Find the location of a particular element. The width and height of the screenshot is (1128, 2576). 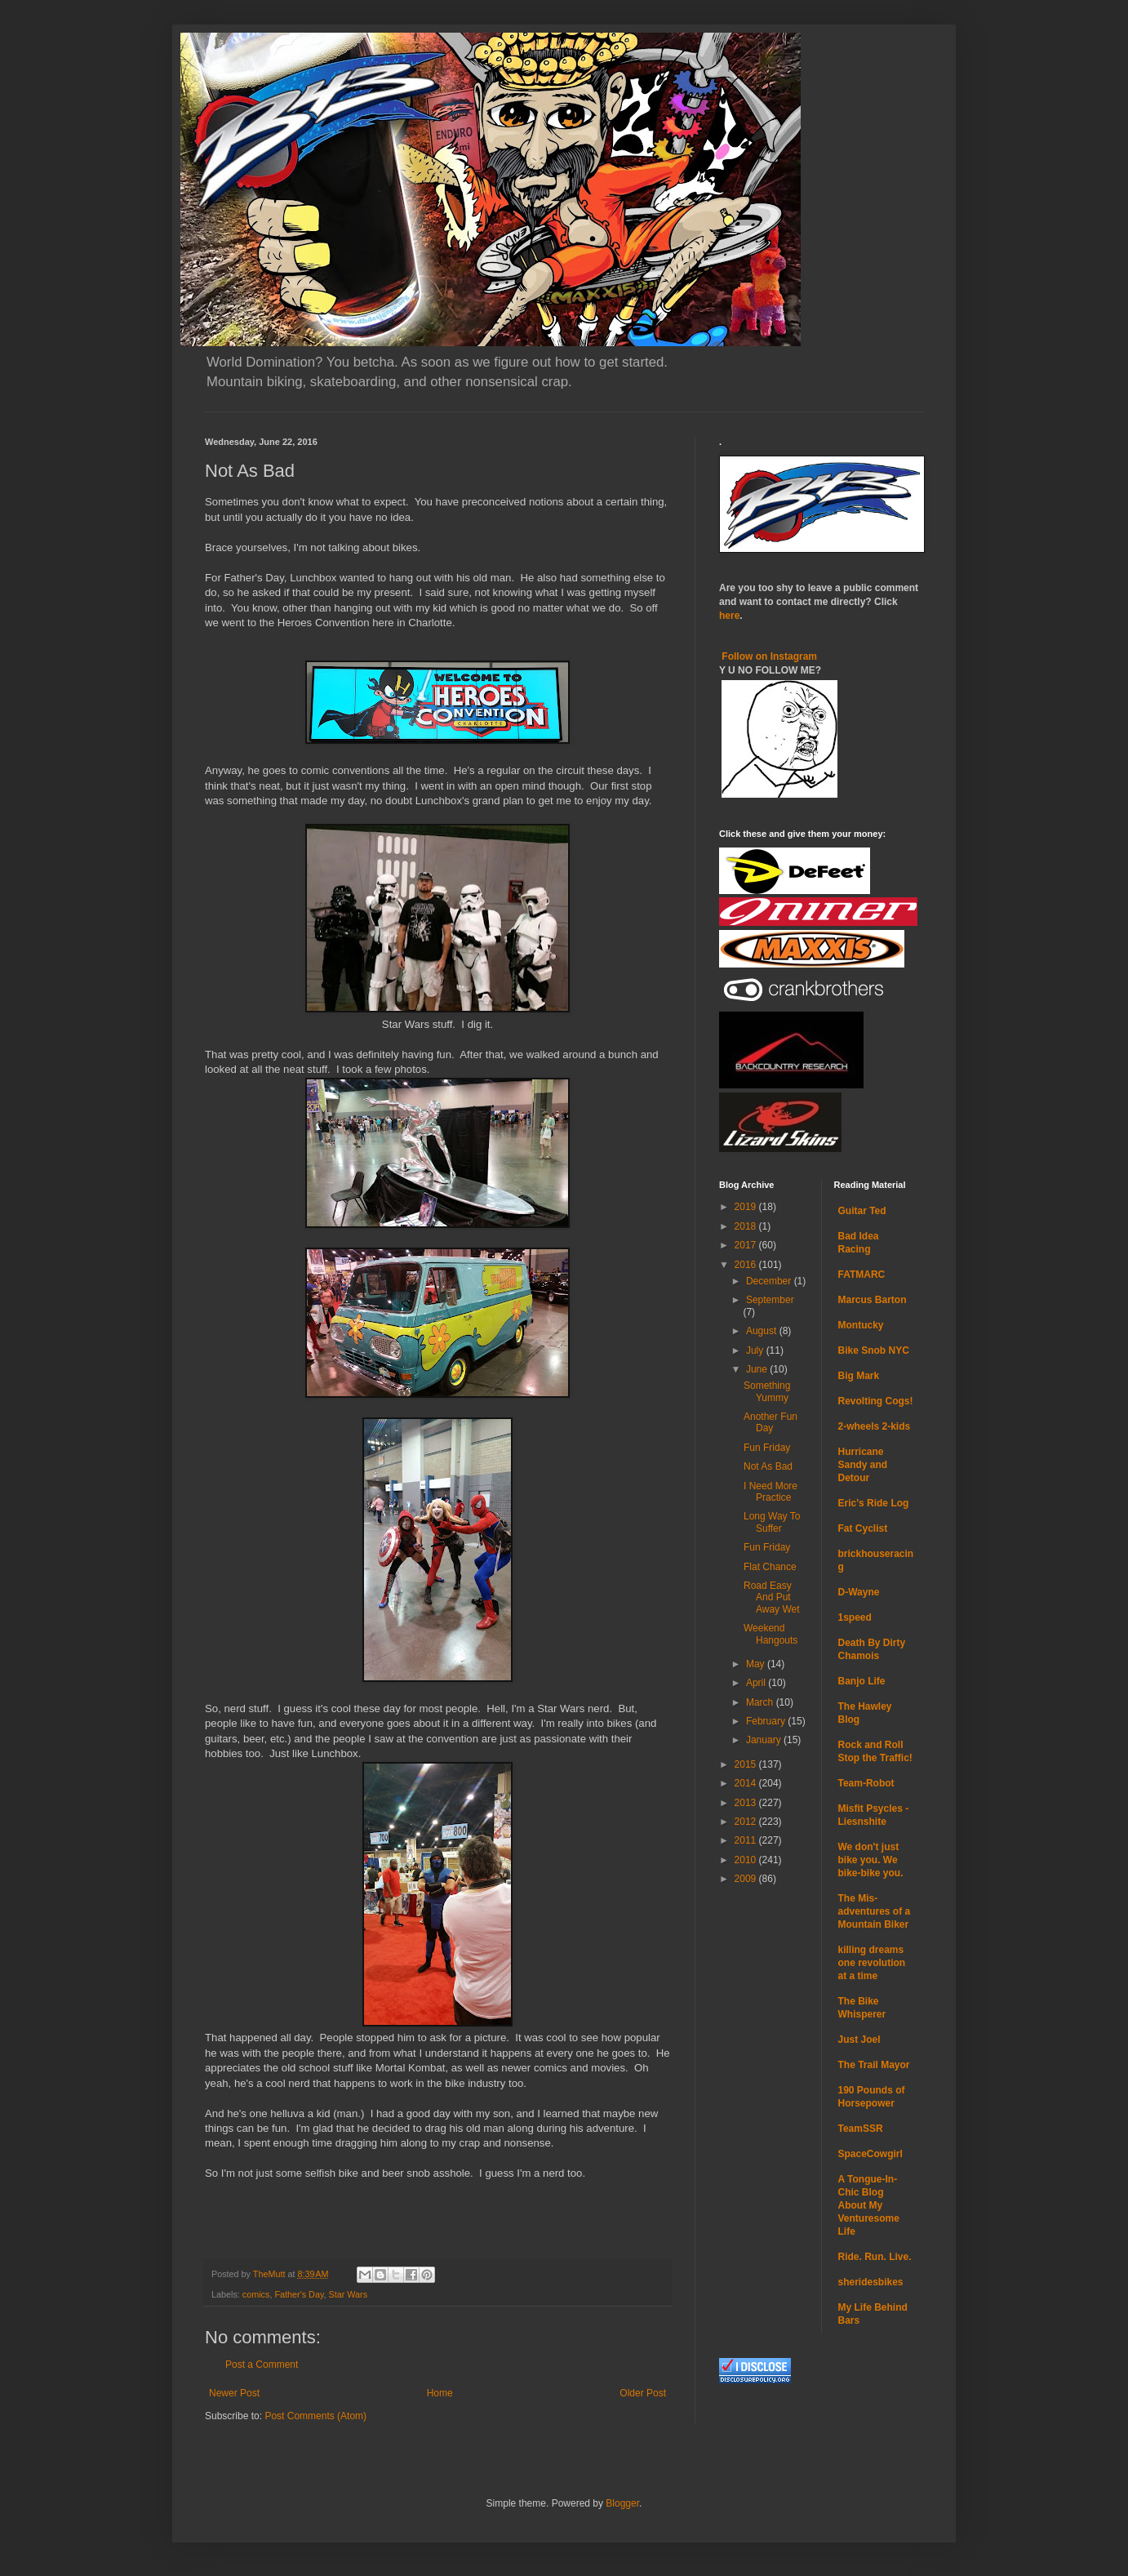

February is located at coordinates (767, 1721).